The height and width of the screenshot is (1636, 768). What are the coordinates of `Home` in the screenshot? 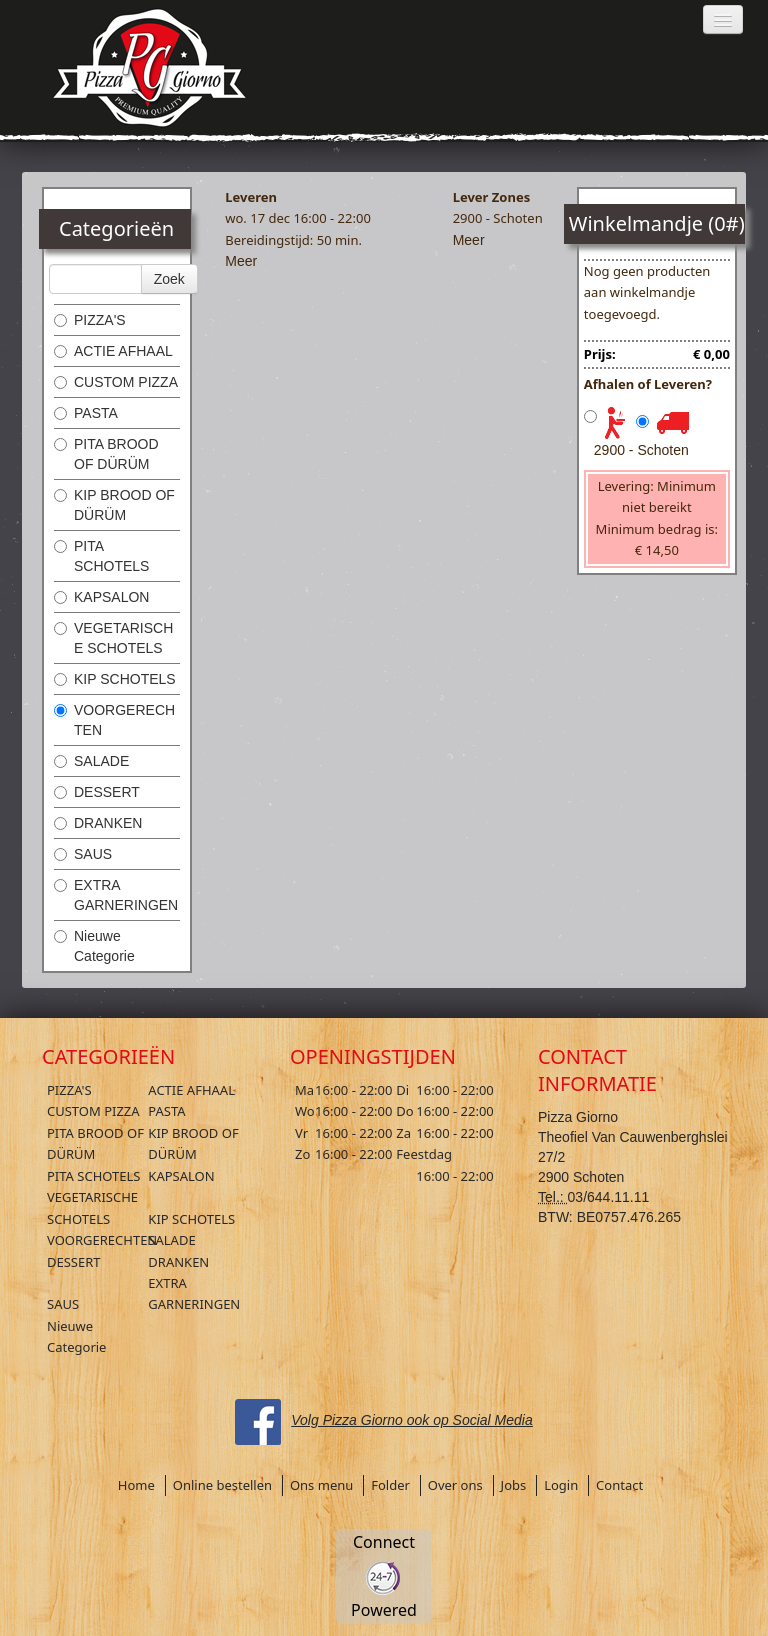 It's located at (136, 1485).